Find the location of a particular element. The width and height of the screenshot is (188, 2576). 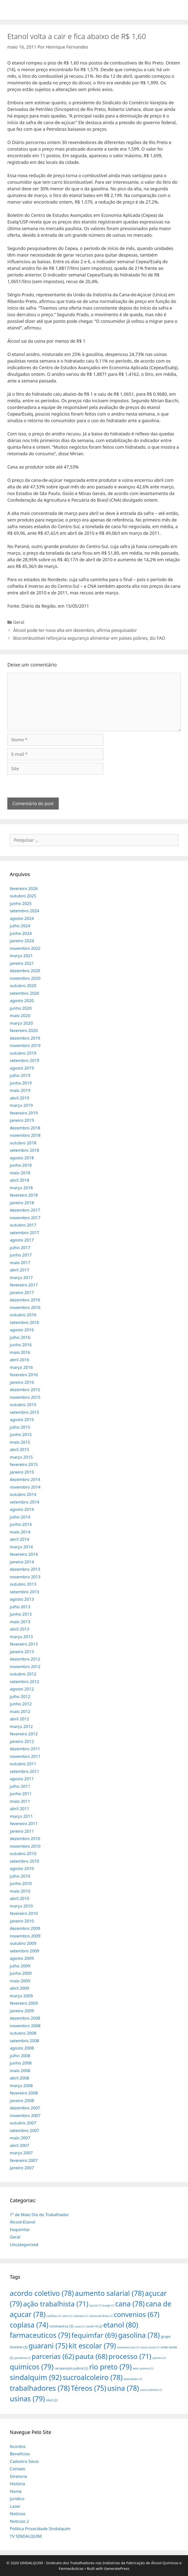

fevereiro 2010 is located at coordinates (24, 1913).